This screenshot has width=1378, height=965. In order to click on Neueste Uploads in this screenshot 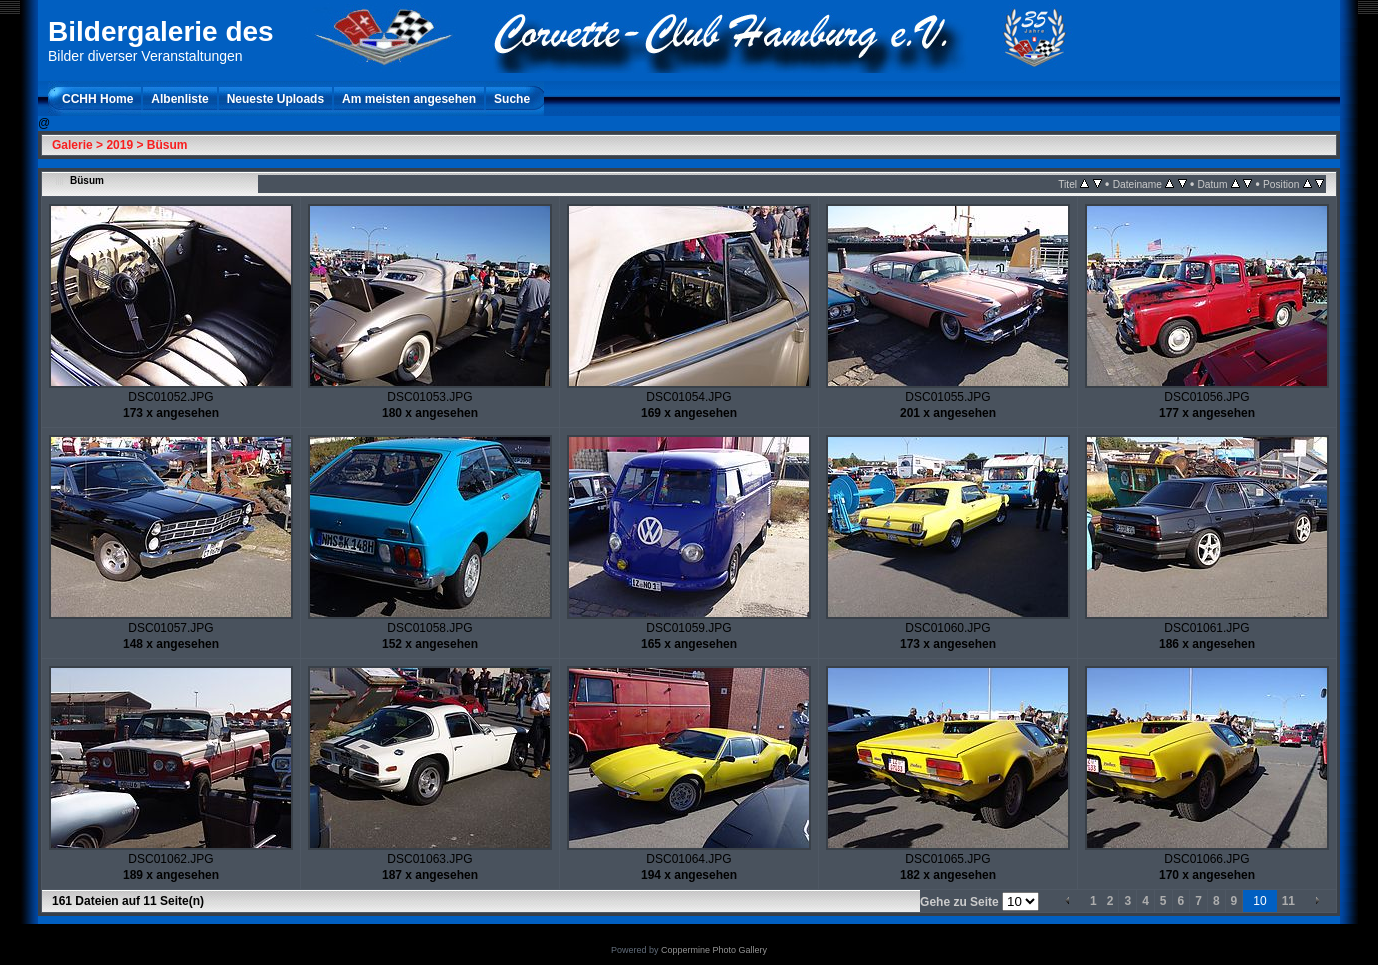, I will do `click(275, 99)`.